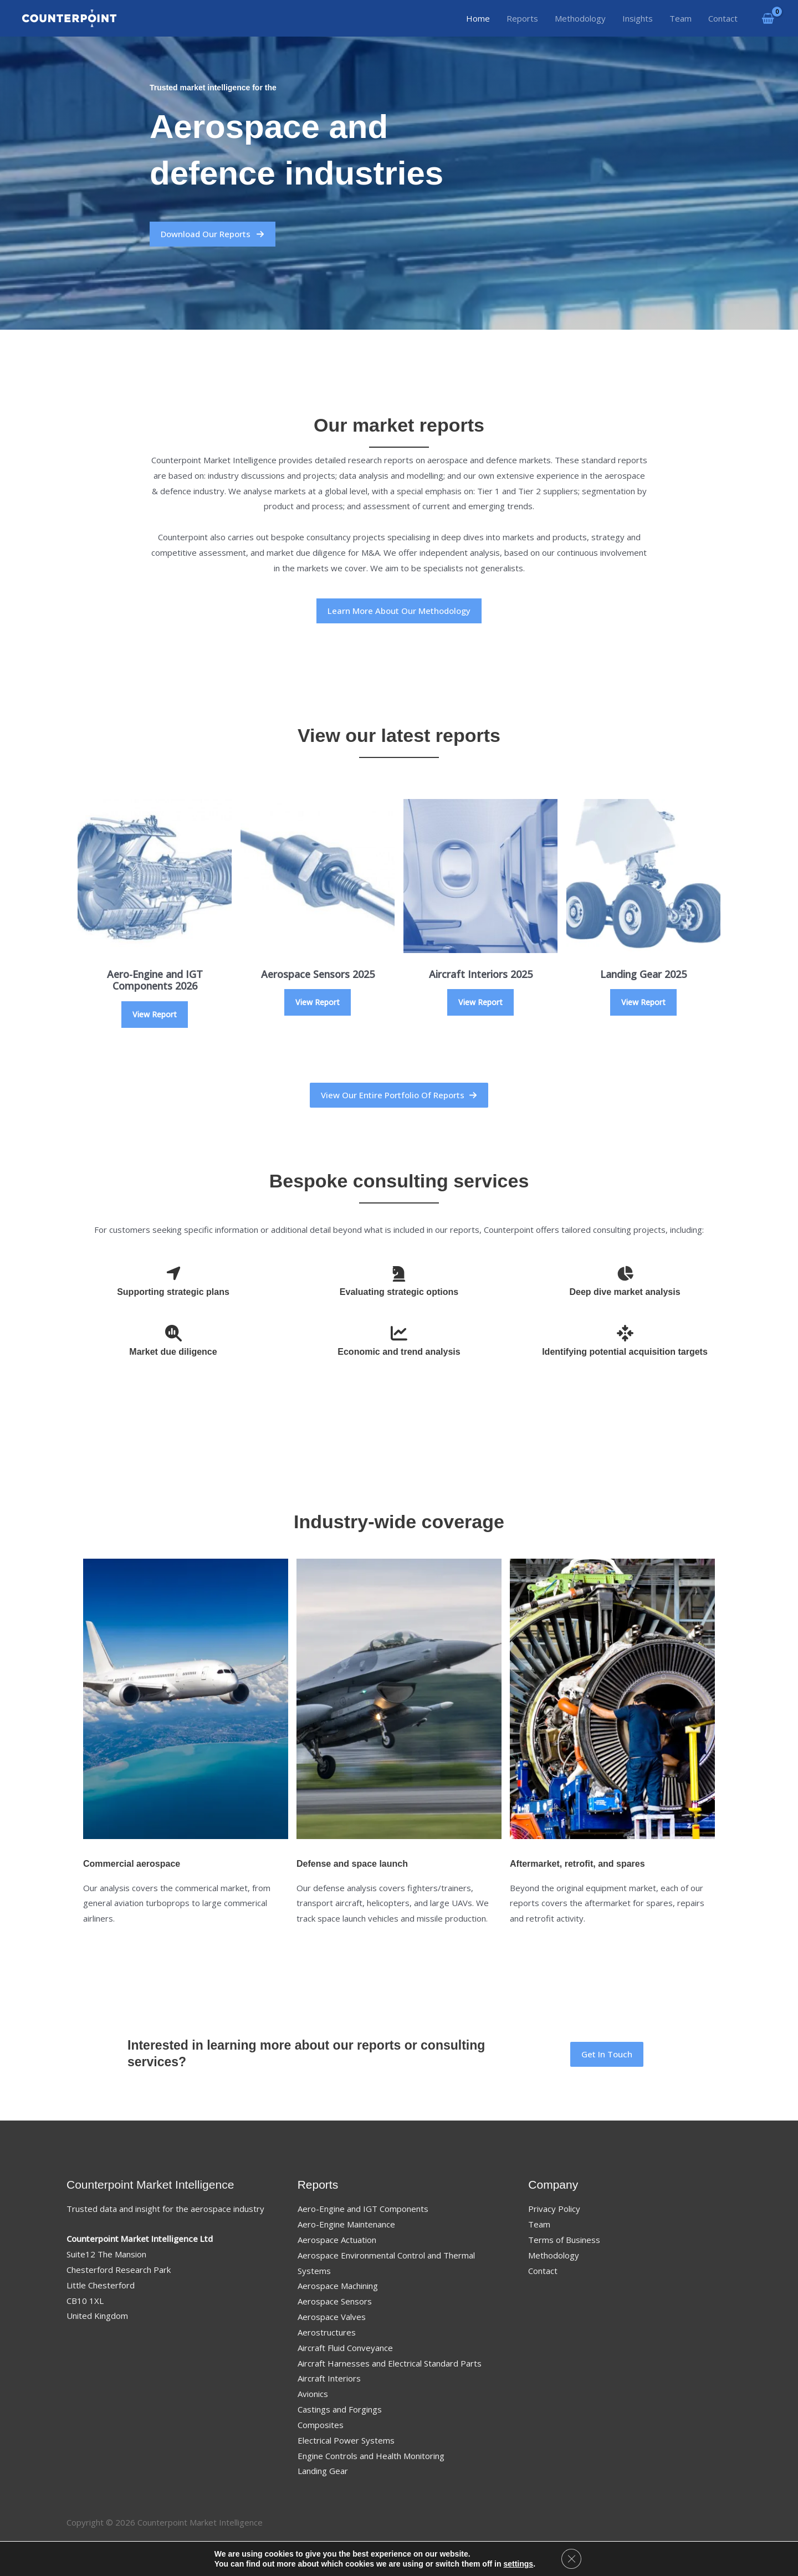  Describe the element at coordinates (399, 1095) in the screenshot. I see `[button]` at that location.